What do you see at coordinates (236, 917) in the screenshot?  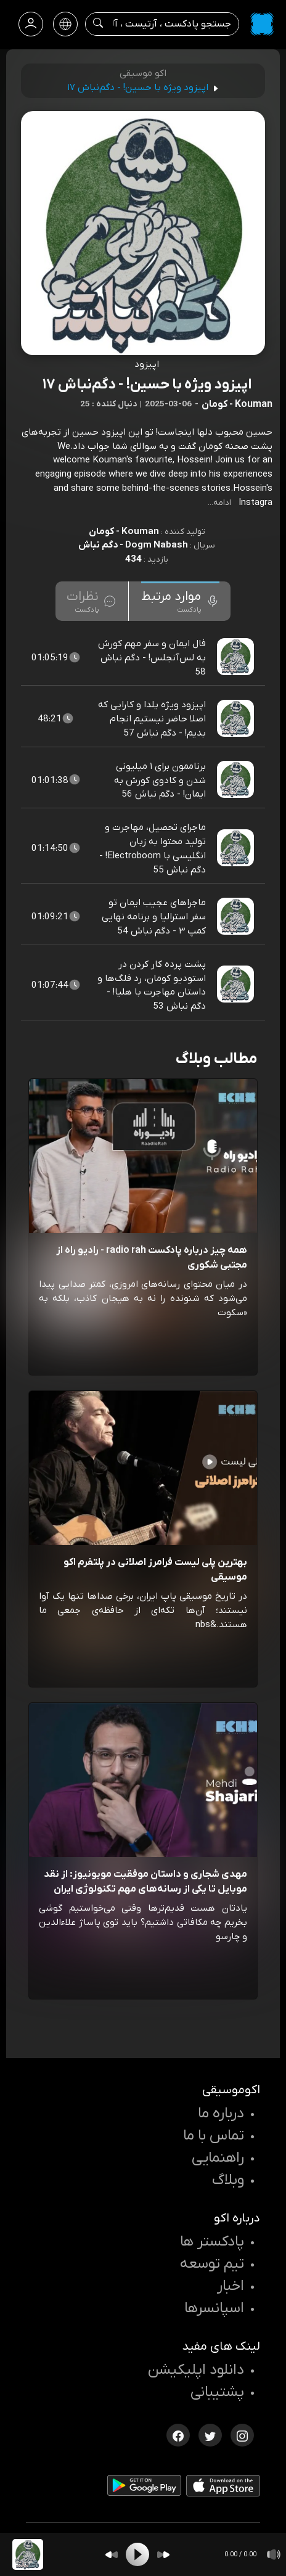 I see `[پادکست ماجراهای عجیب ایمان تو سفر استرالیا و برنامه نهایی کمپ ۳ - دگم نباش 54]` at bounding box center [236, 917].